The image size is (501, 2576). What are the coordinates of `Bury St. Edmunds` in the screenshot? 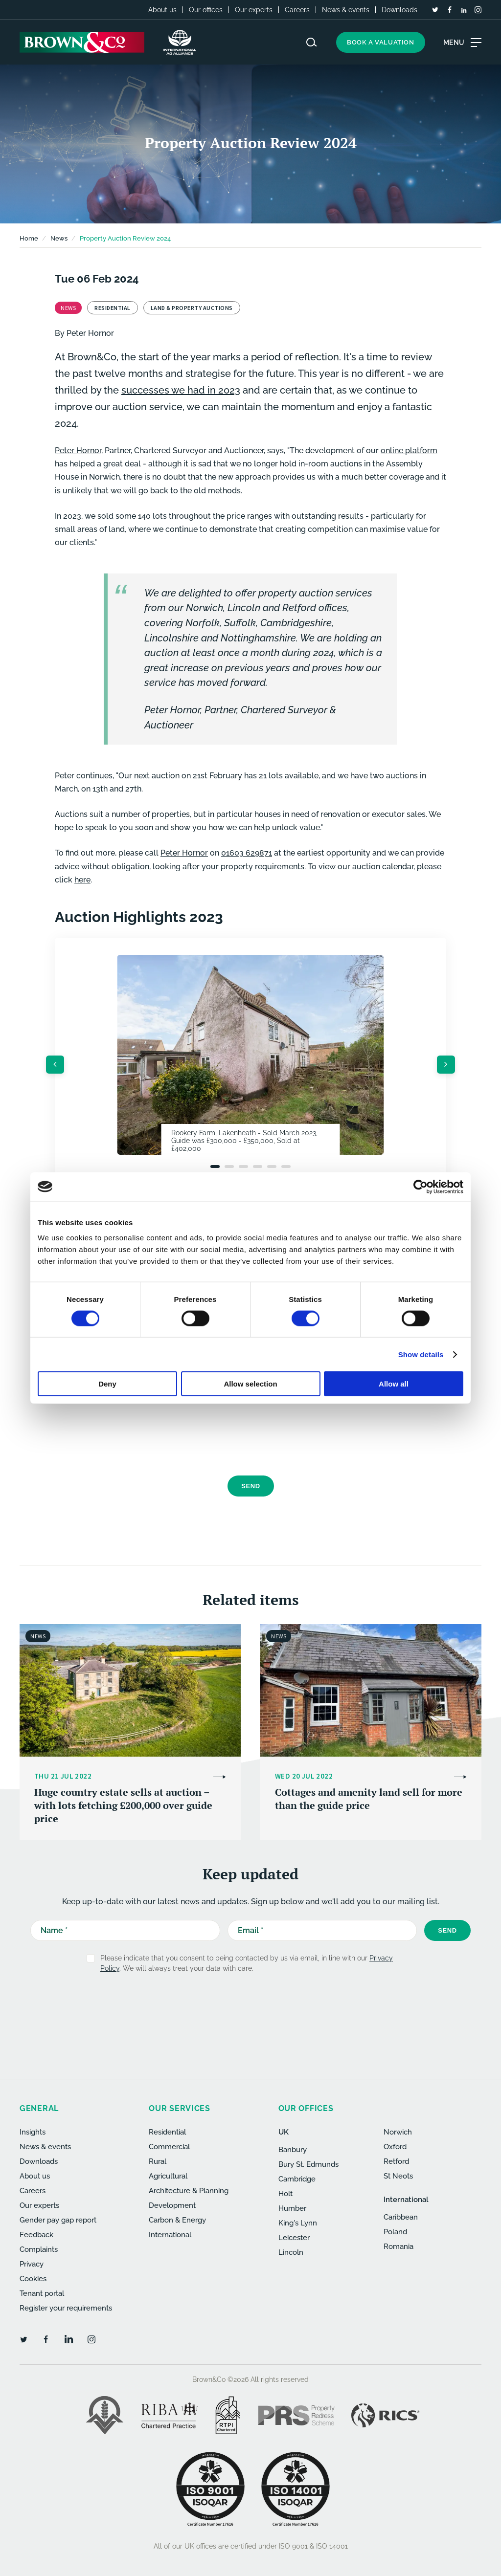 It's located at (308, 2164).